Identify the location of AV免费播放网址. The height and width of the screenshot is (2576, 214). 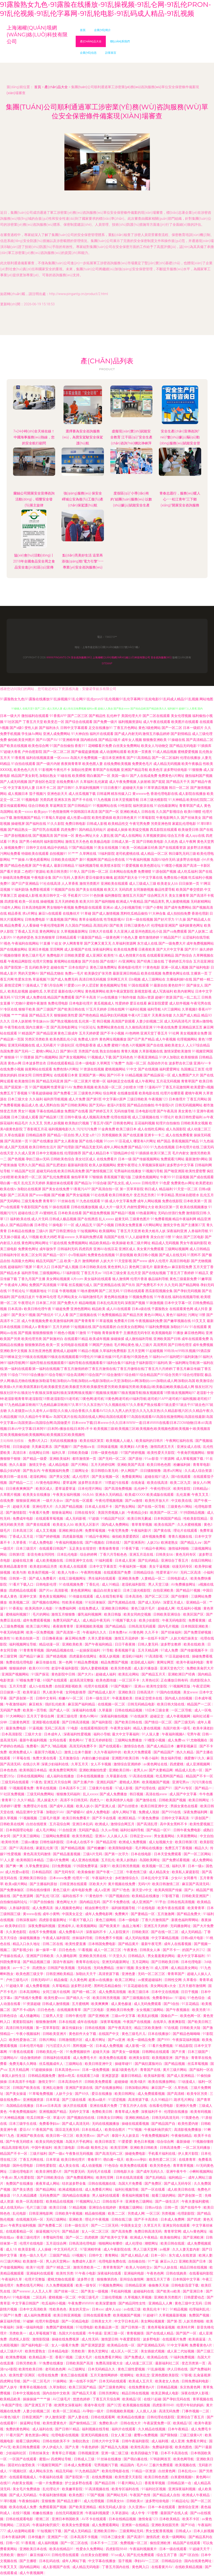
(183, 1584).